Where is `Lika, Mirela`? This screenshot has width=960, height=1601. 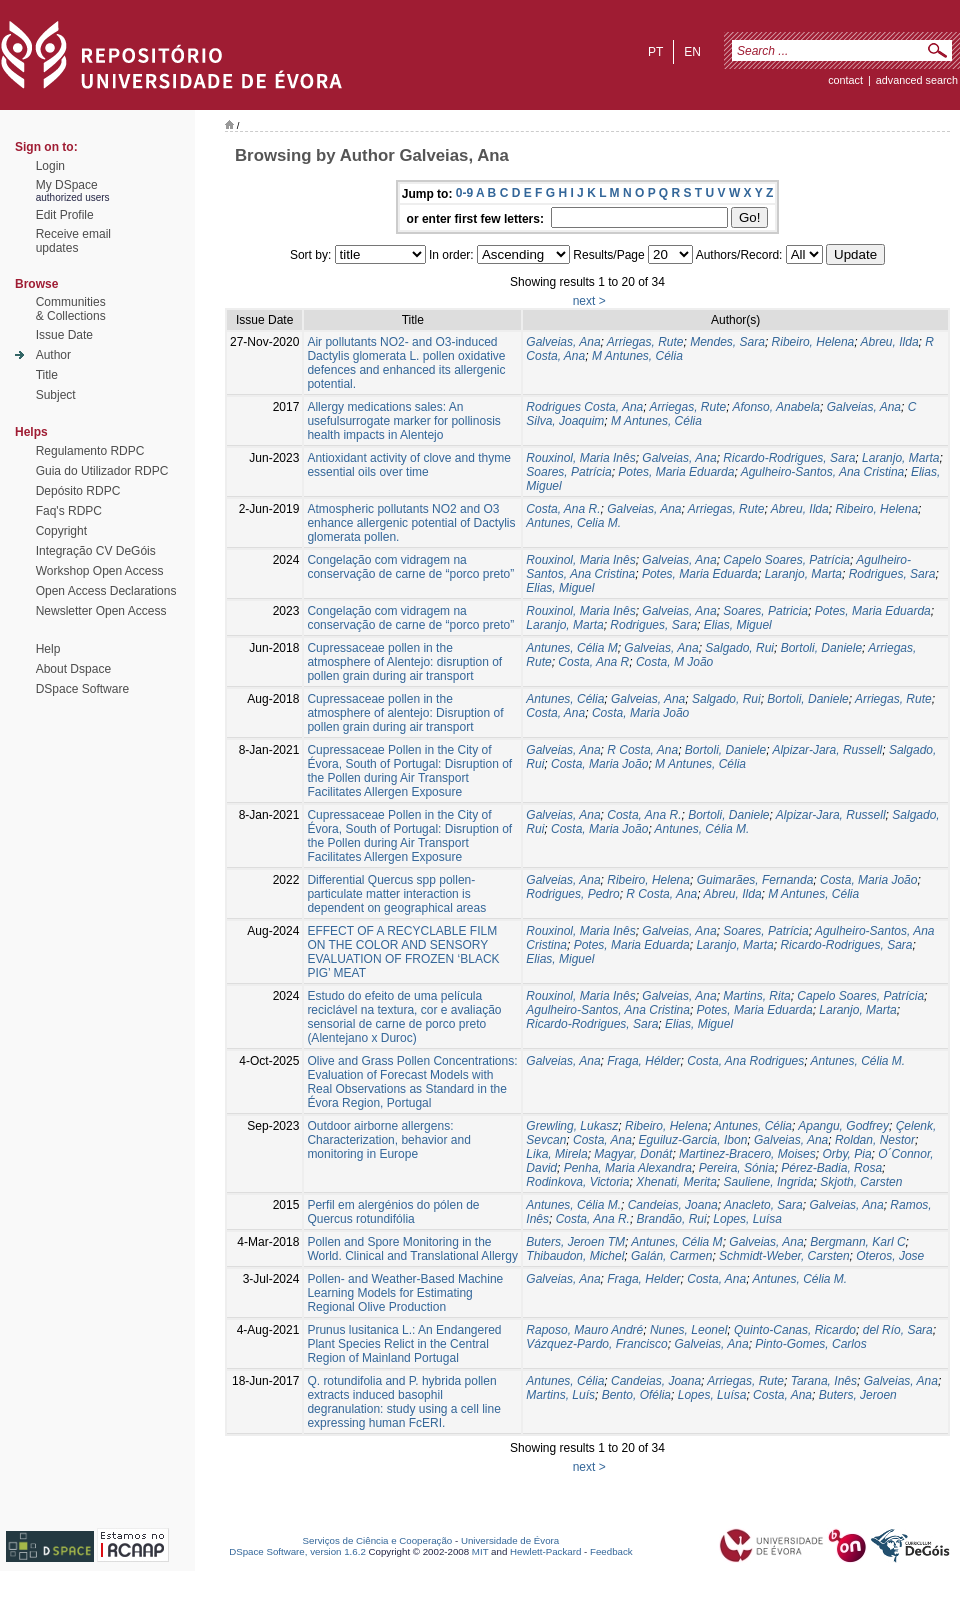 Lika, Mirela is located at coordinates (556, 1154).